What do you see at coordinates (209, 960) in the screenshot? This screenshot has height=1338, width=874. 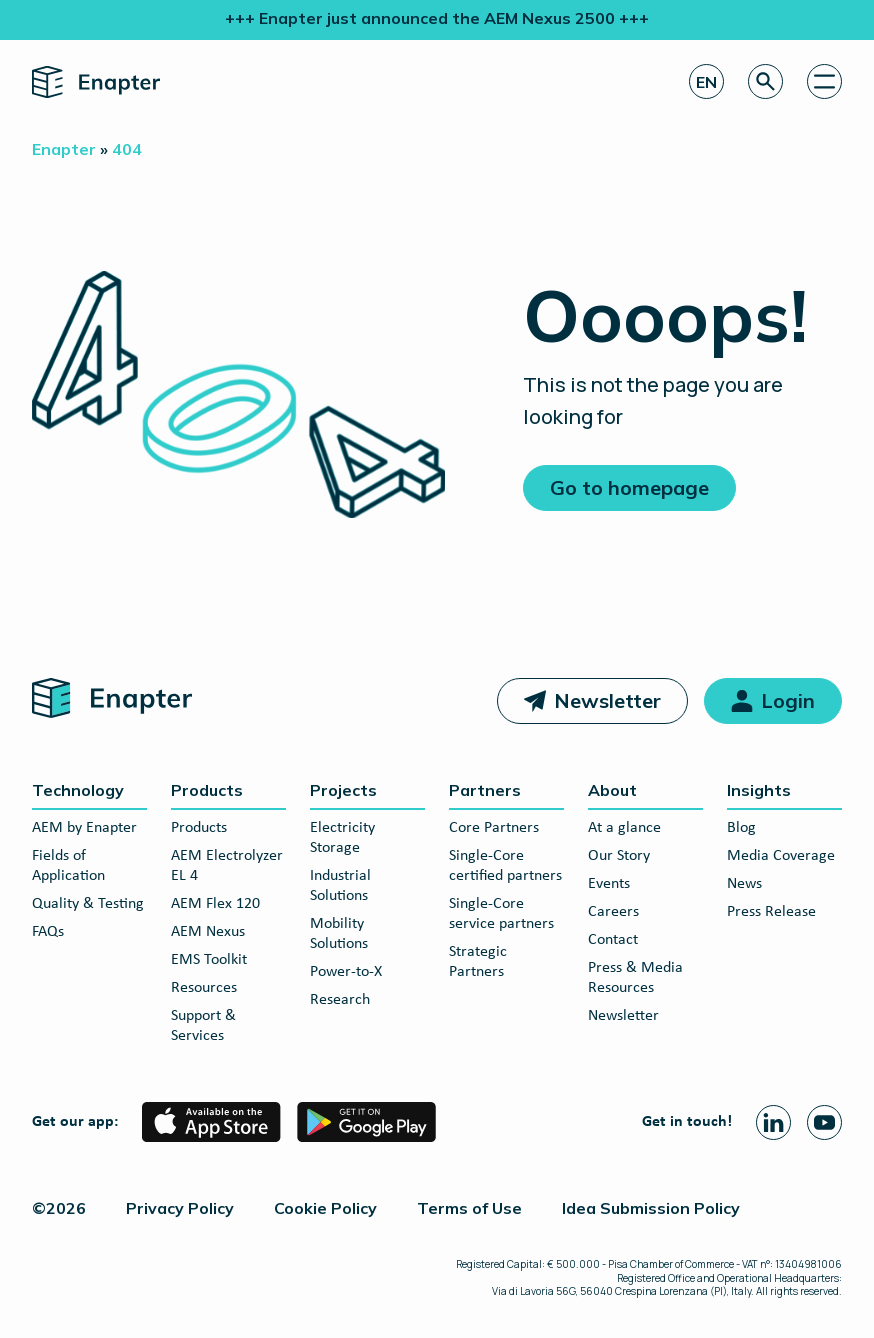 I see `EMS Toolkit` at bounding box center [209, 960].